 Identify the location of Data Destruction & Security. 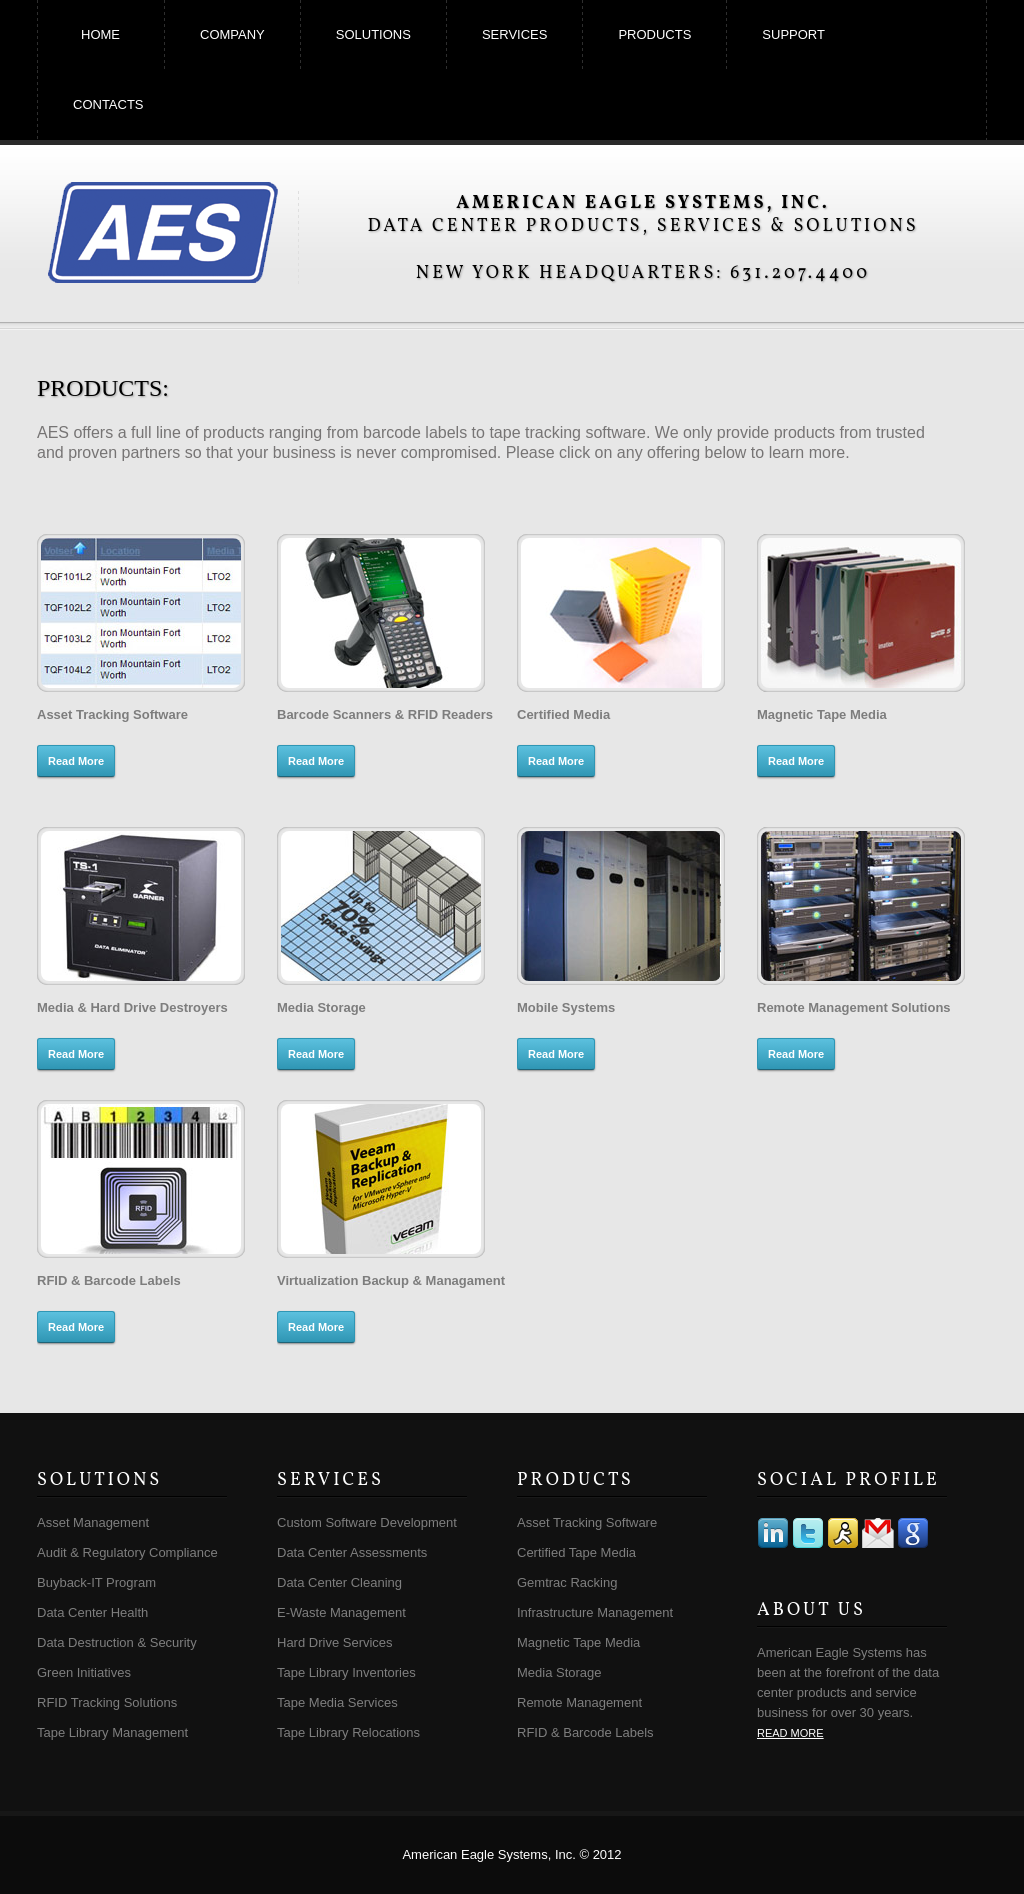
(117, 1642).